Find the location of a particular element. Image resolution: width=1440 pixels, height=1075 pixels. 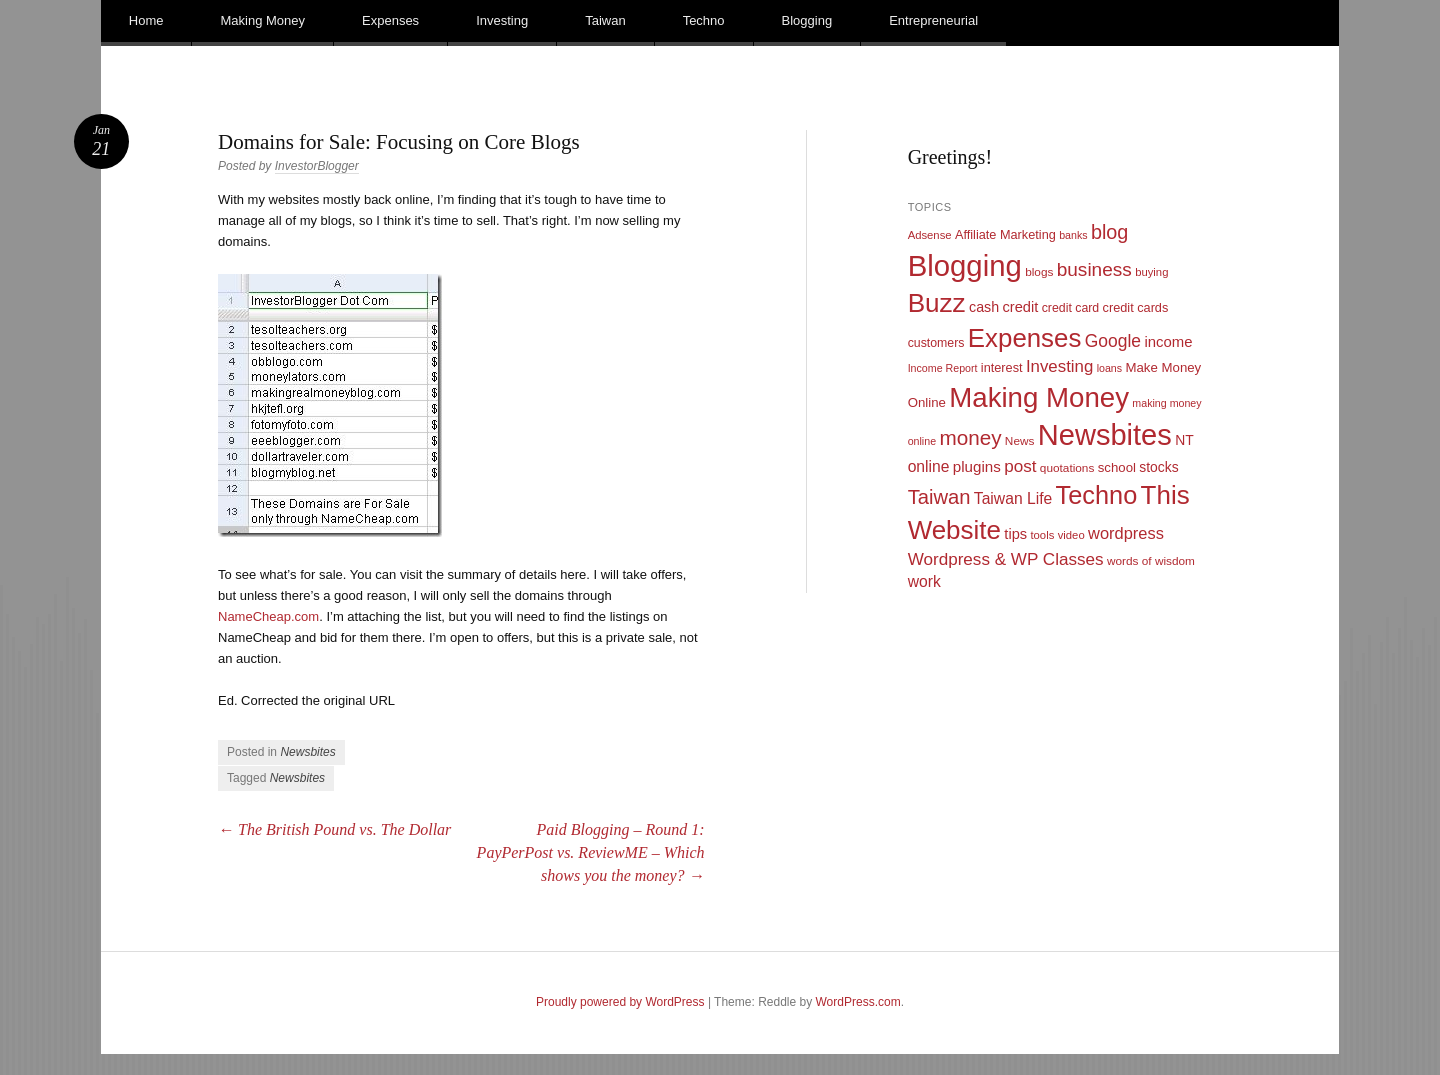

Home is located at coordinates (146, 20).